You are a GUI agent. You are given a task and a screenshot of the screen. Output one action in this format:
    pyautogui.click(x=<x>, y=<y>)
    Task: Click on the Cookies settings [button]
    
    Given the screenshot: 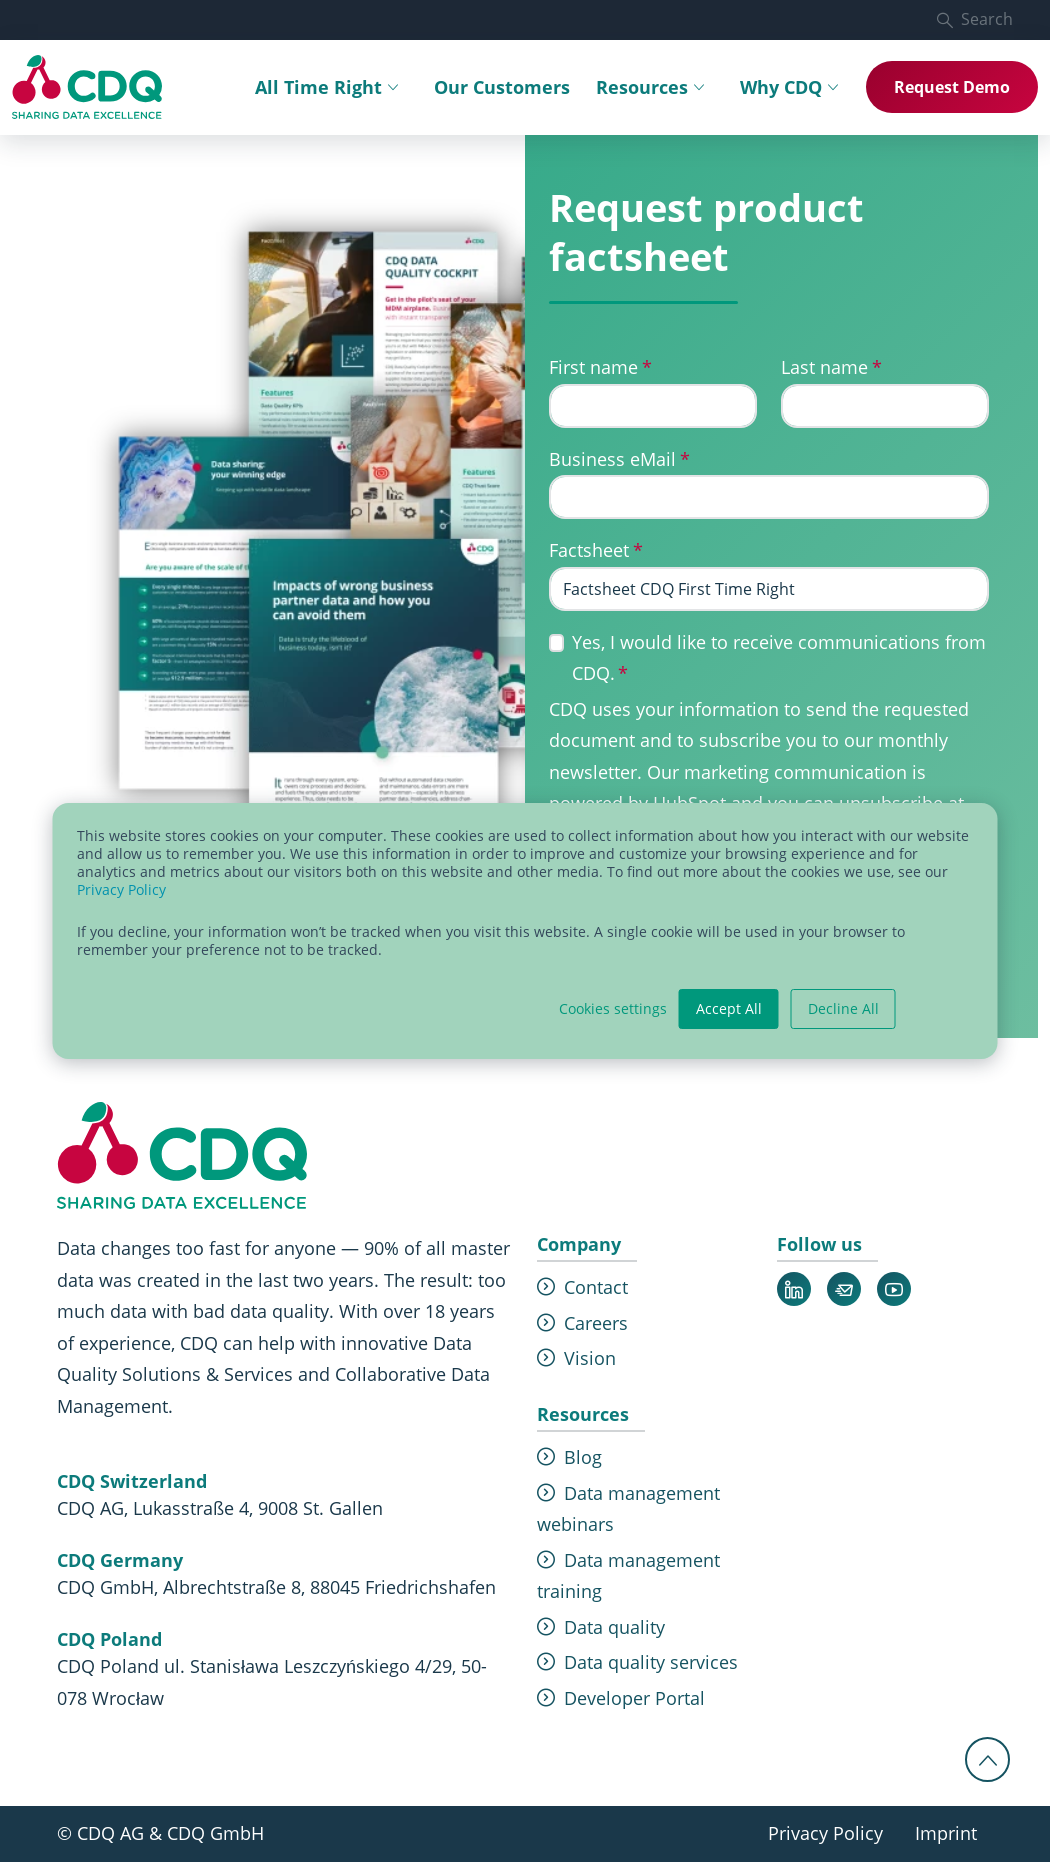 What is the action you would take?
    pyautogui.click(x=613, y=1009)
    